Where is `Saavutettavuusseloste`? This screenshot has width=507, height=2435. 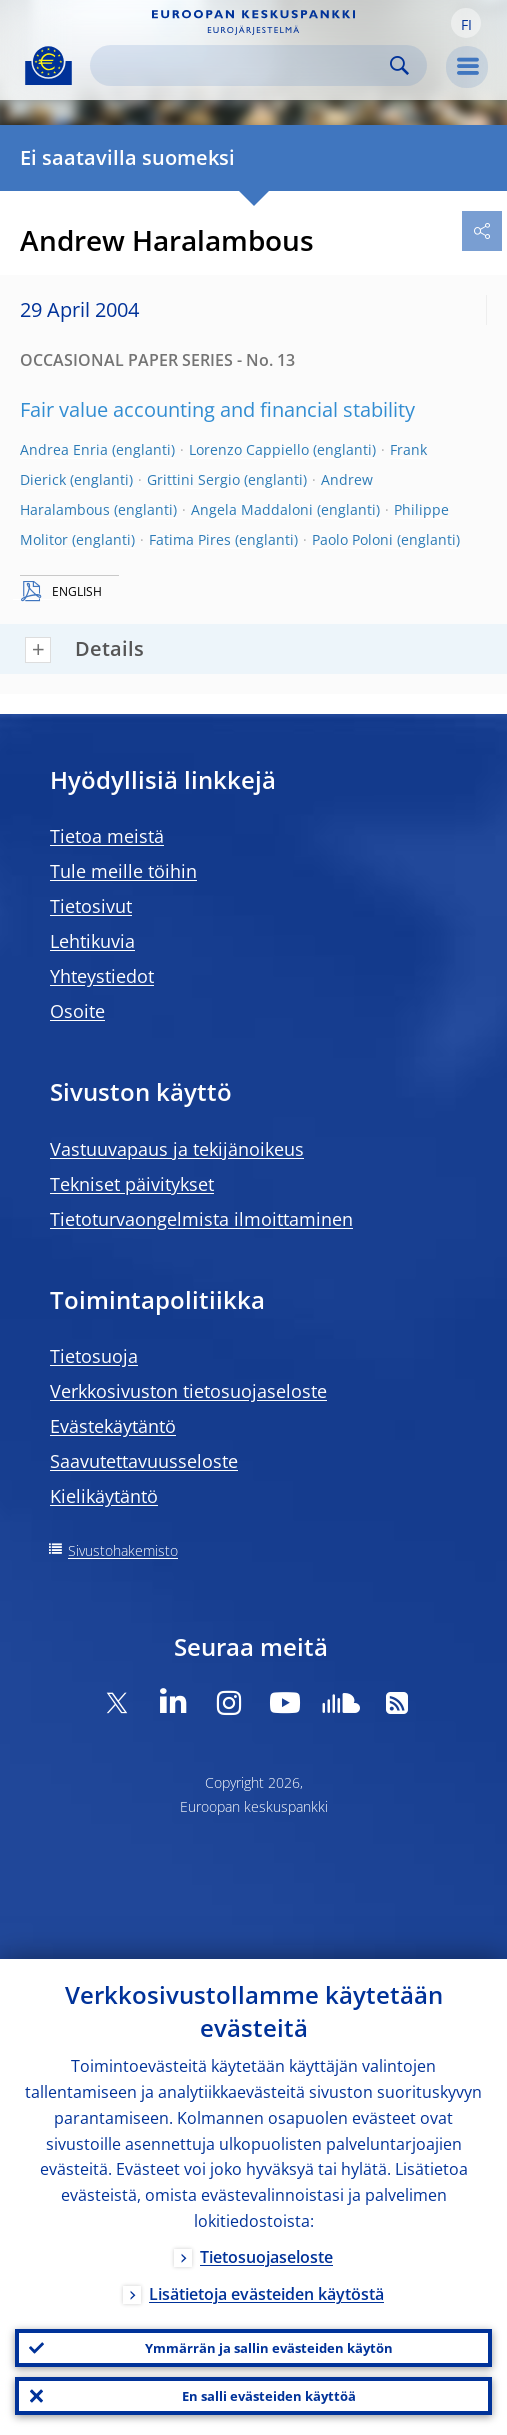 Saavutettavuusseloste is located at coordinates (144, 1461).